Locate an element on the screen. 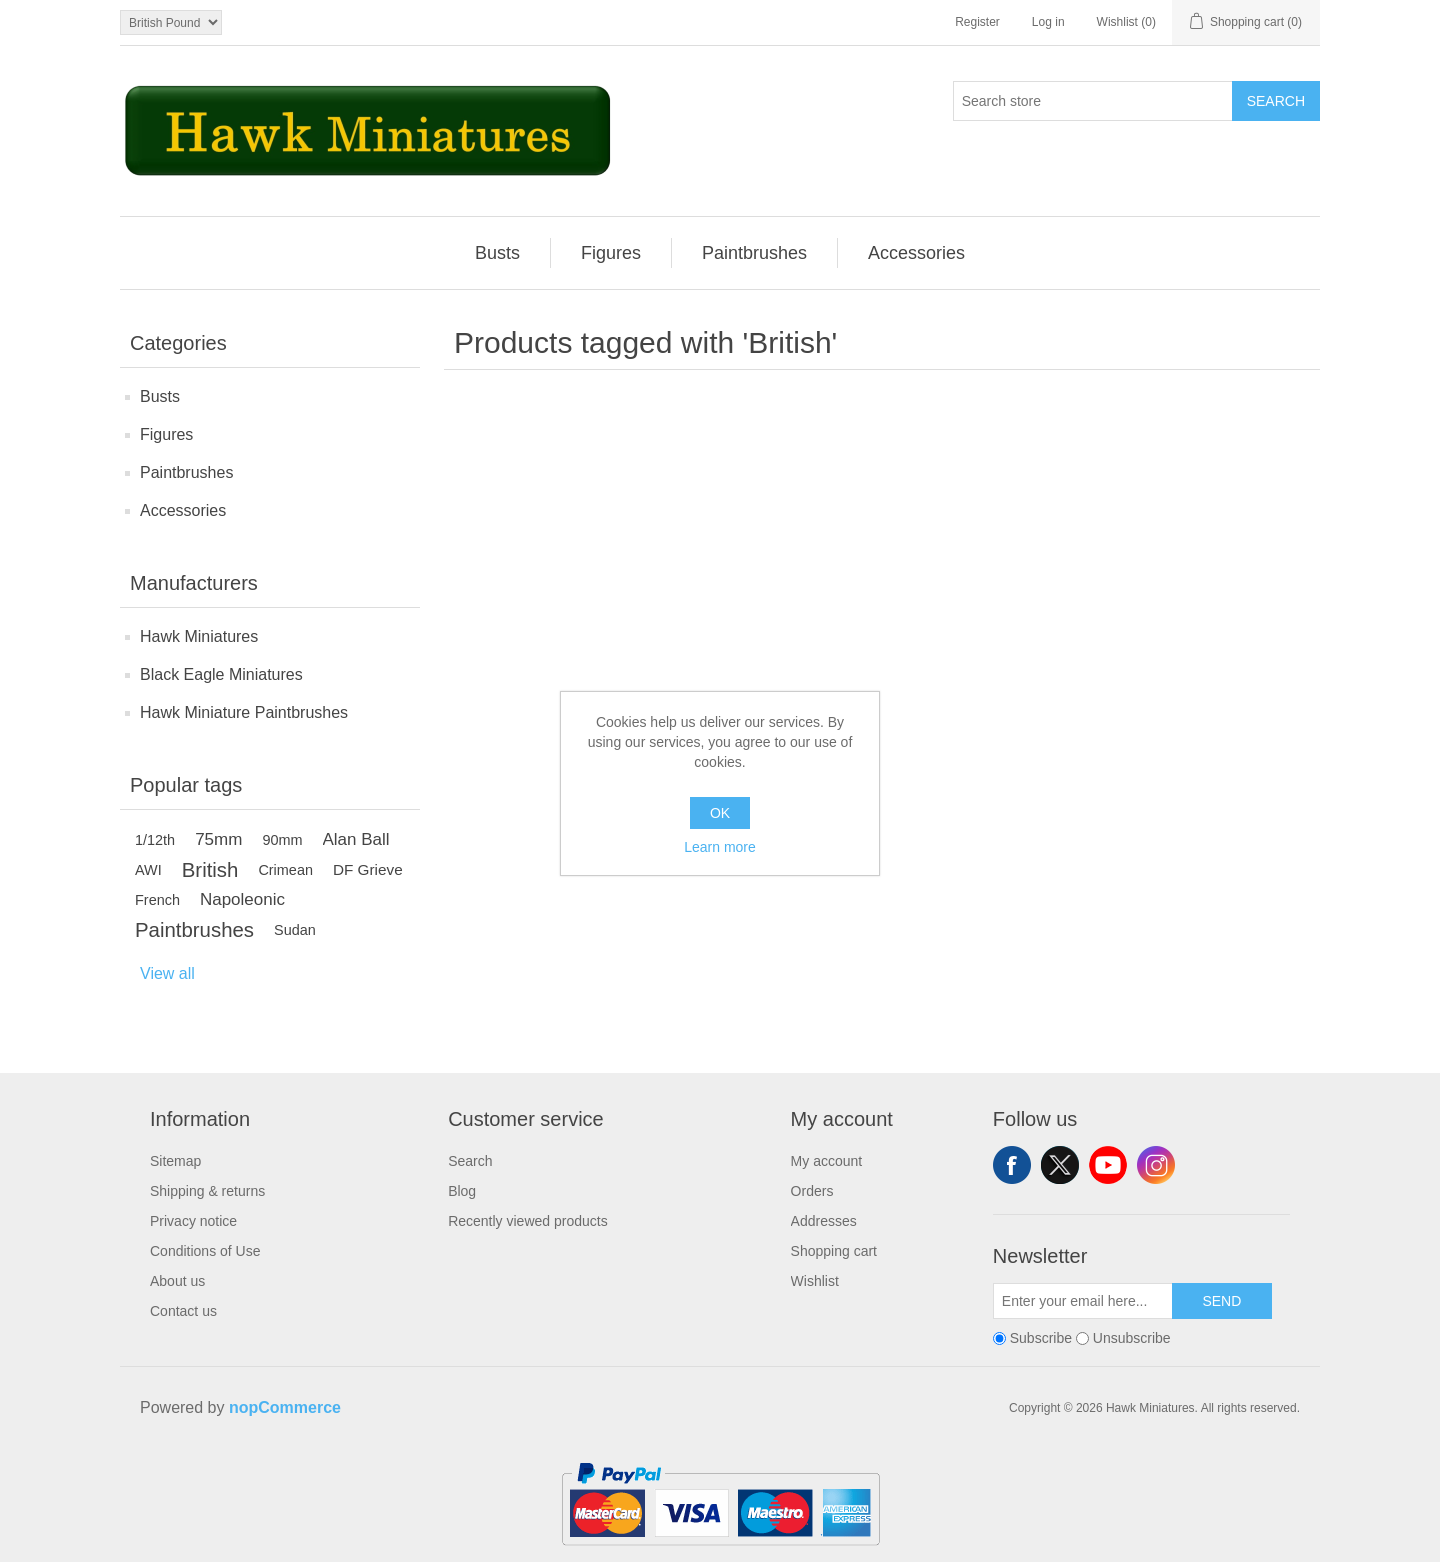 This screenshot has width=1440, height=1562. Conditions of Use is located at coordinates (205, 1251).